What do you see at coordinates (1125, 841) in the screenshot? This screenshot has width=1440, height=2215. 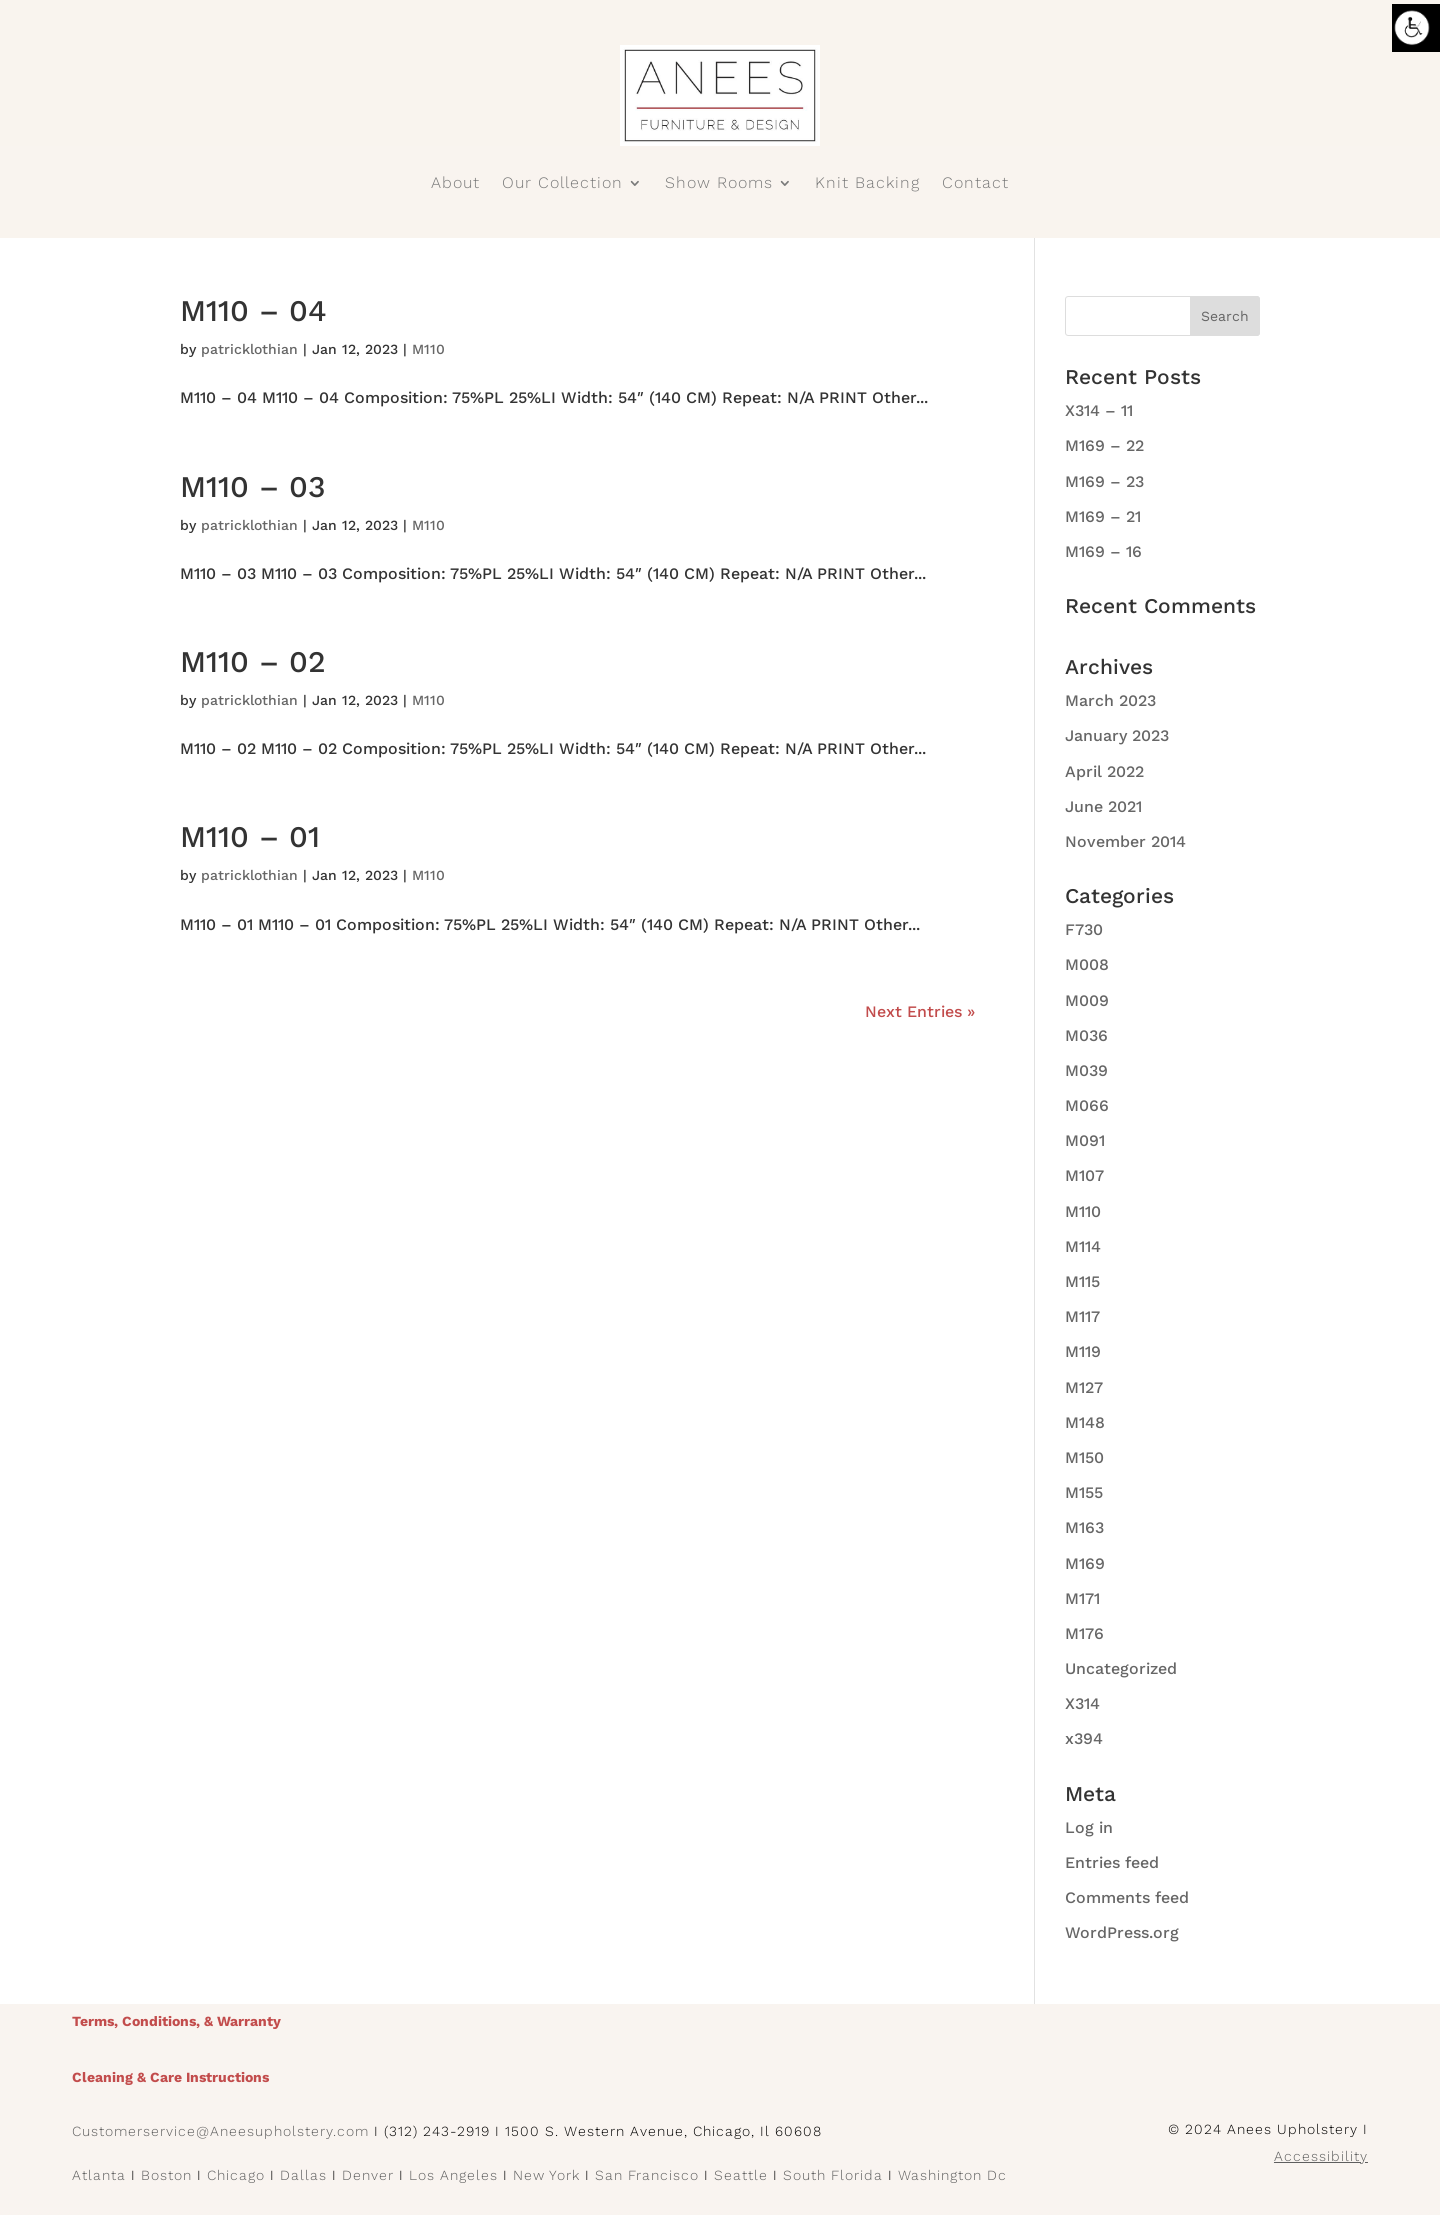 I see `November 2014` at bounding box center [1125, 841].